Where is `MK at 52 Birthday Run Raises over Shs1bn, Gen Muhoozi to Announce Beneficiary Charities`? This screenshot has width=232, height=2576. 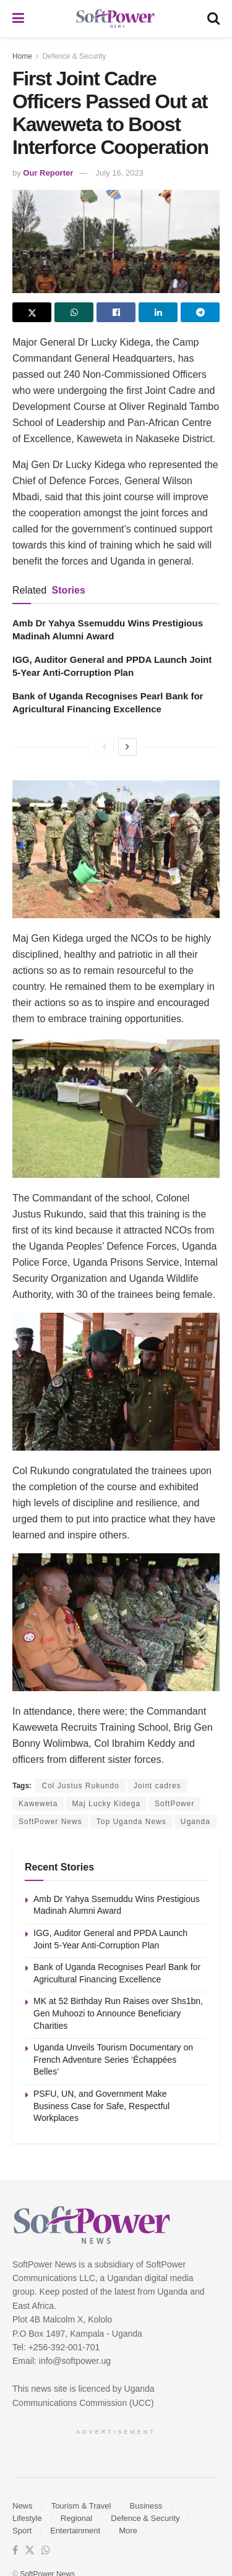
MK at 52 Birthday Run Raises over Shs1bn, Gen Muhoozi to Announce Beneficiary Charities is located at coordinates (118, 2013).